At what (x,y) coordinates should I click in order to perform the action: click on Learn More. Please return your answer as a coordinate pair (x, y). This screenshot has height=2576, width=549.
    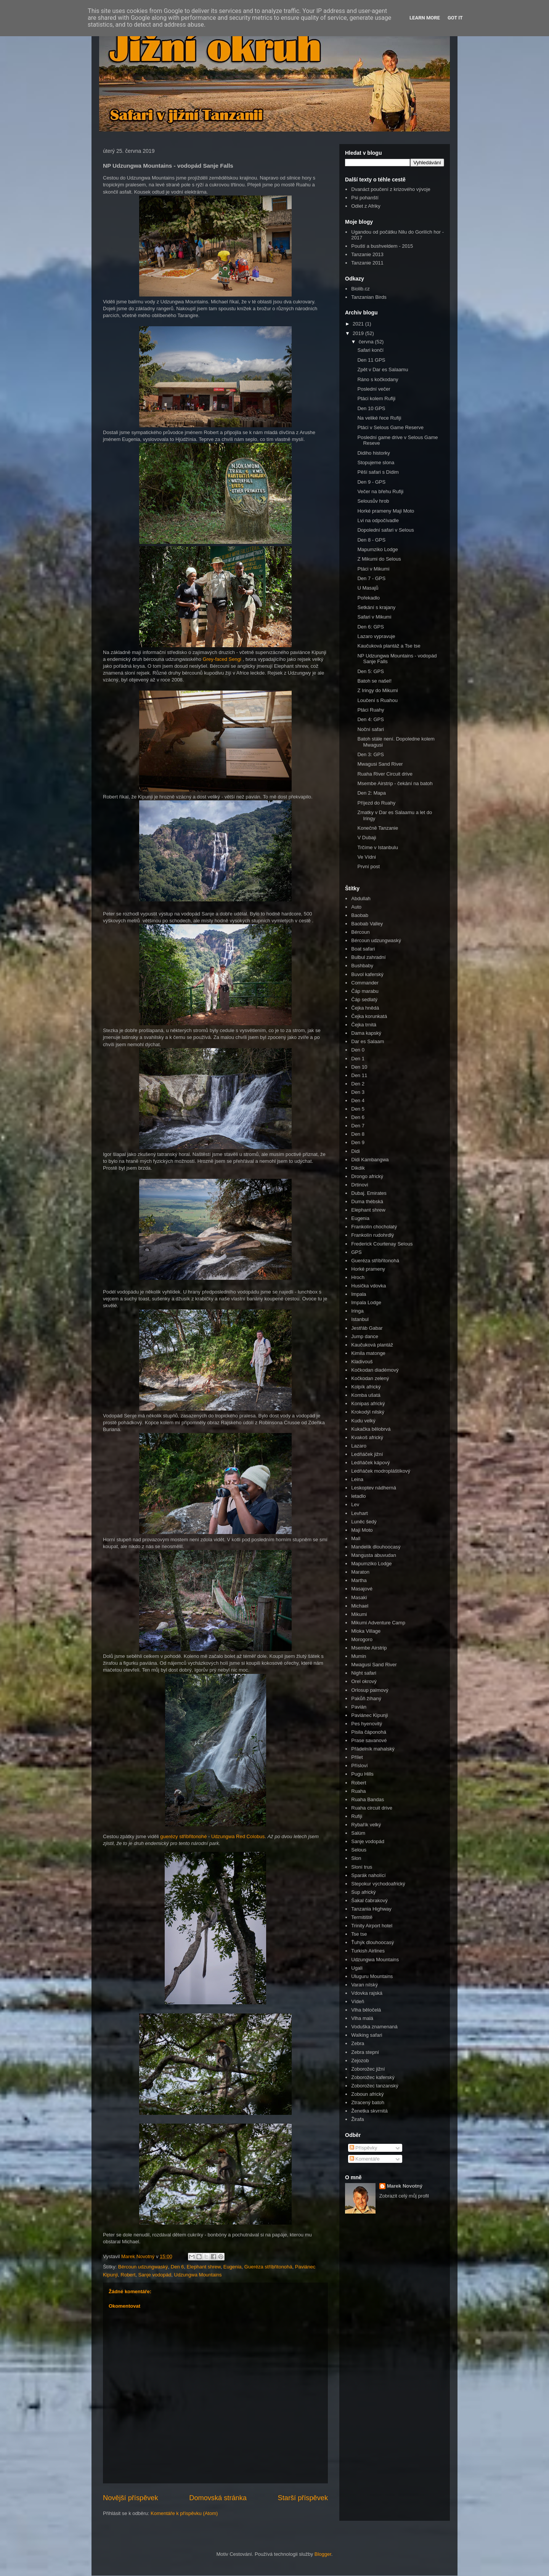
    Looking at the image, I should click on (424, 18).